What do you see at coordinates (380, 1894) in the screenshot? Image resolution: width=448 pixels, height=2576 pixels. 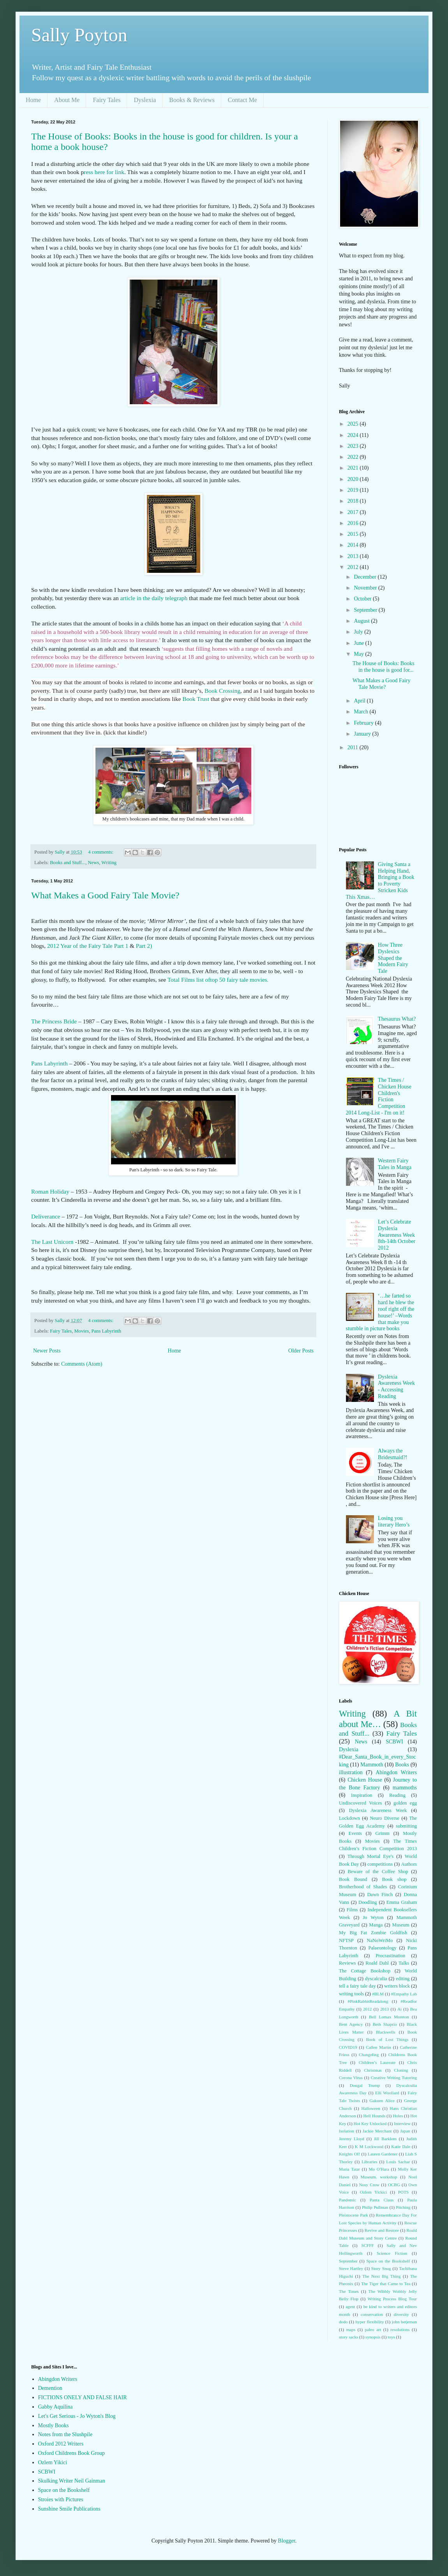 I see `Dawn Finch` at bounding box center [380, 1894].